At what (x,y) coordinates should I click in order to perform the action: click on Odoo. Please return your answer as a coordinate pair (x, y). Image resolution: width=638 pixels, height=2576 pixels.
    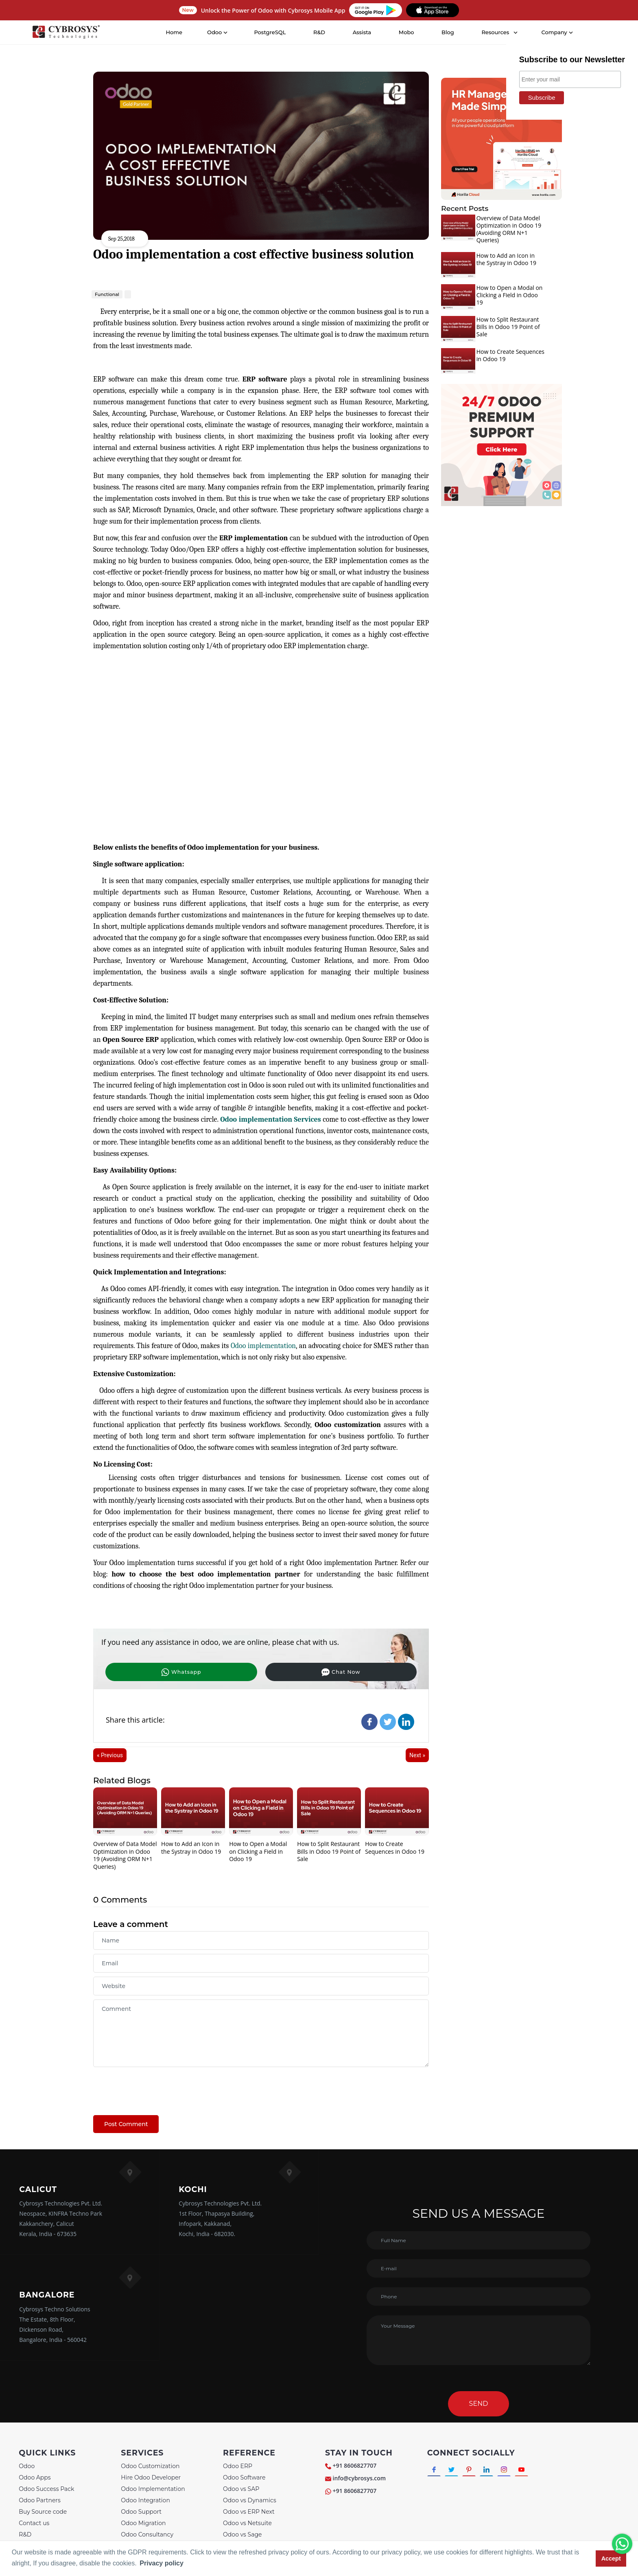
    Looking at the image, I should click on (27, 2467).